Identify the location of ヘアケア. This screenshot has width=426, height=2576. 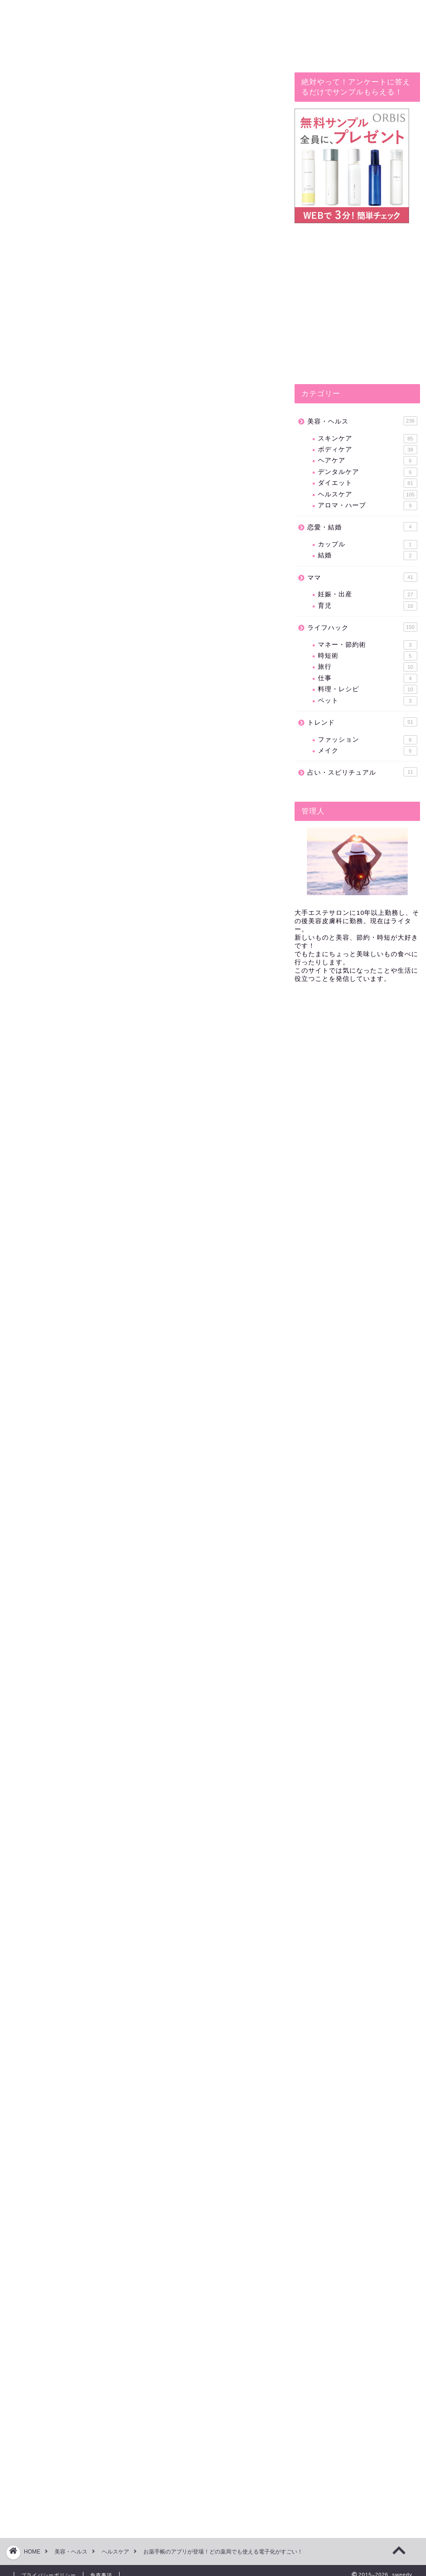
(367, 460).